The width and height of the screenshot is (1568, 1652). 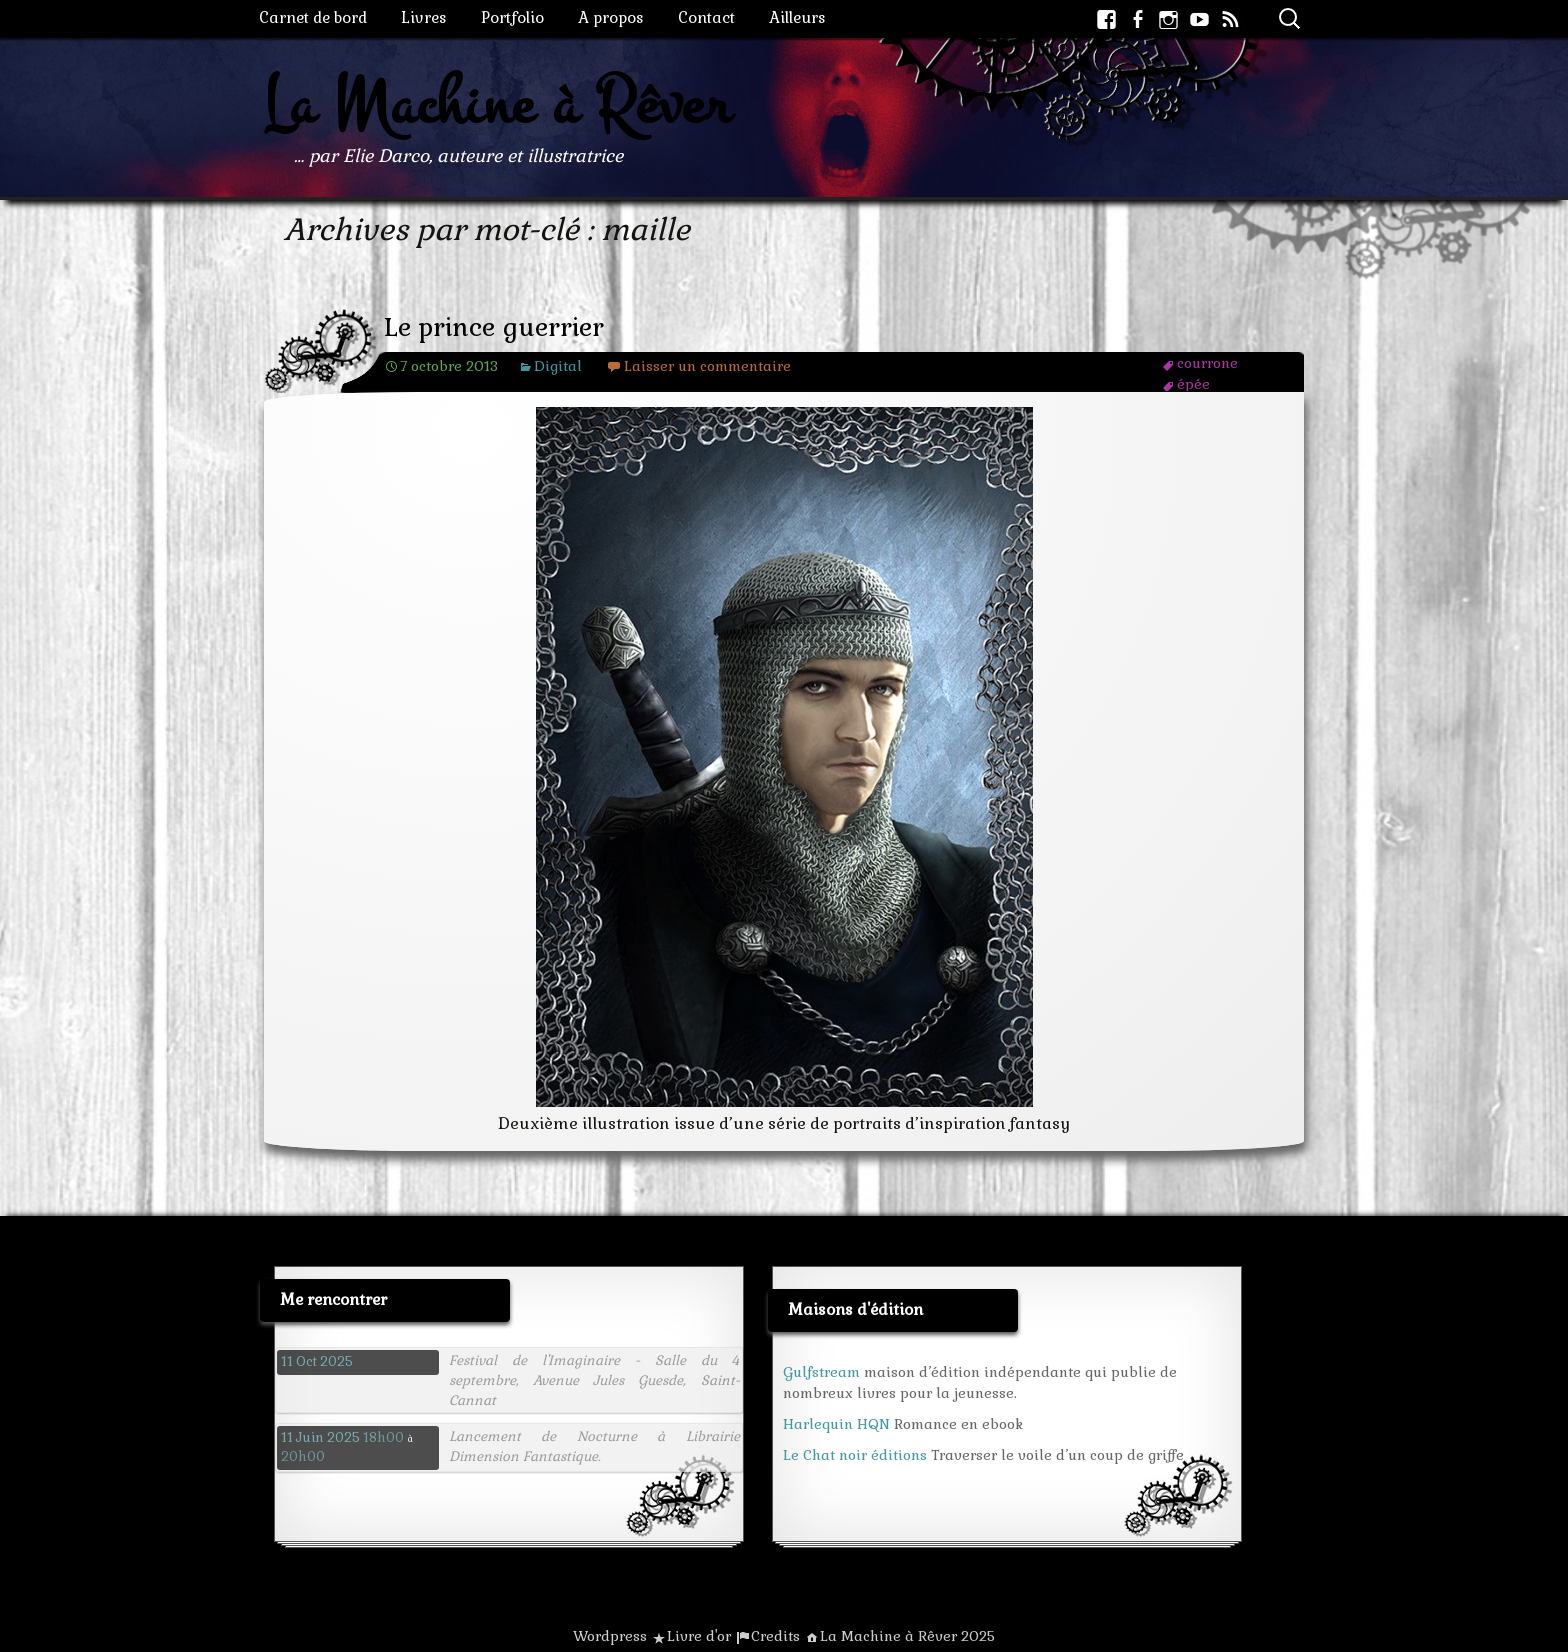 I want to click on Ailleurs, so click(x=797, y=17).